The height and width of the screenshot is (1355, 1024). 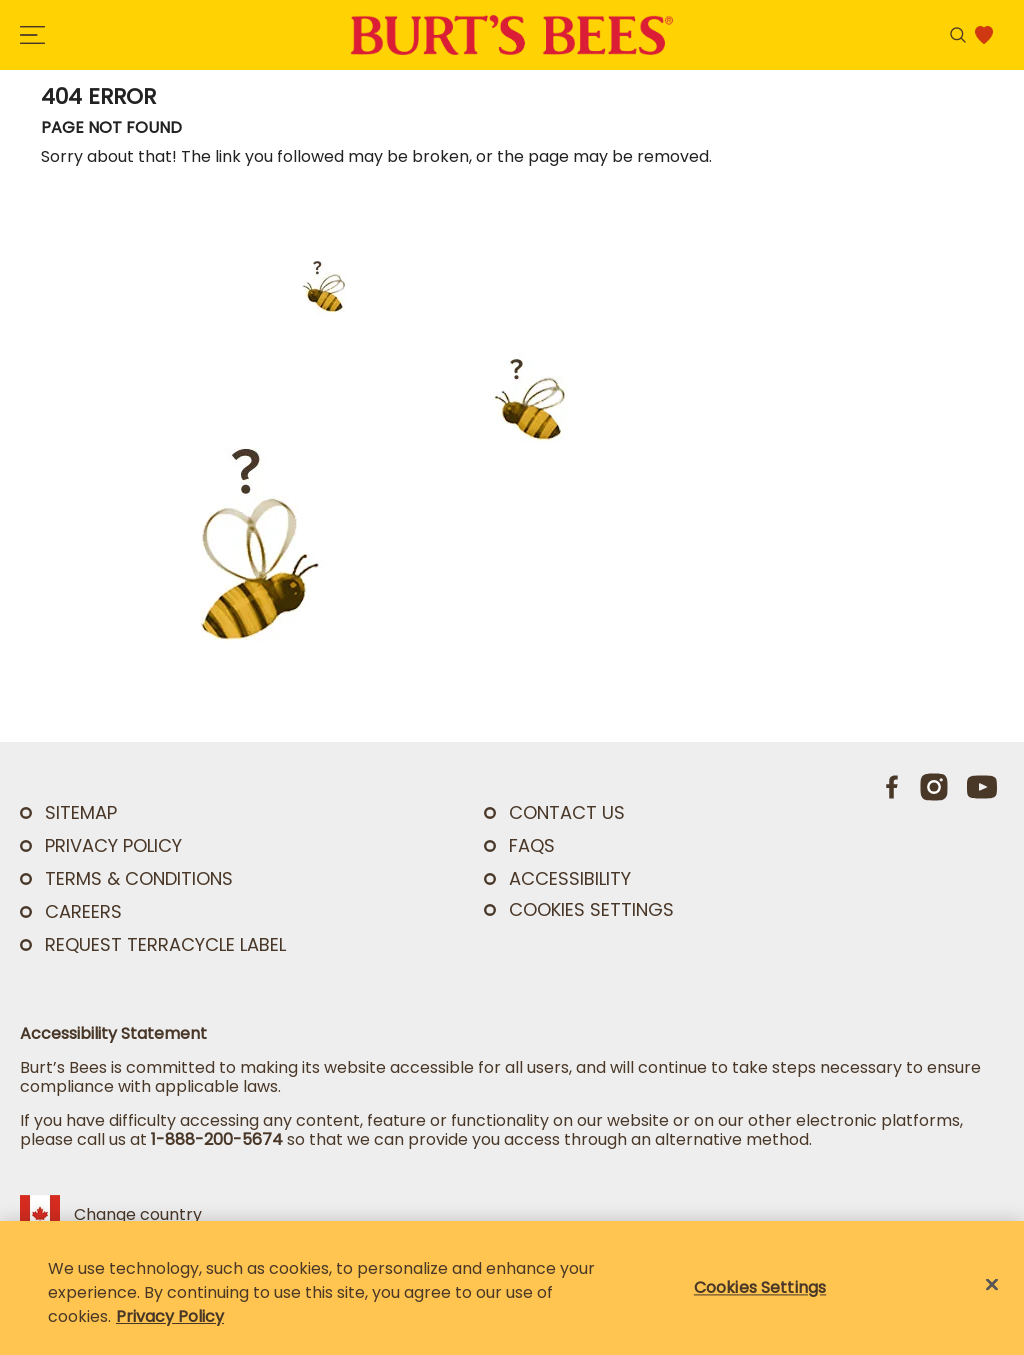 I want to click on ACCESSIBILITY, so click(x=570, y=878).